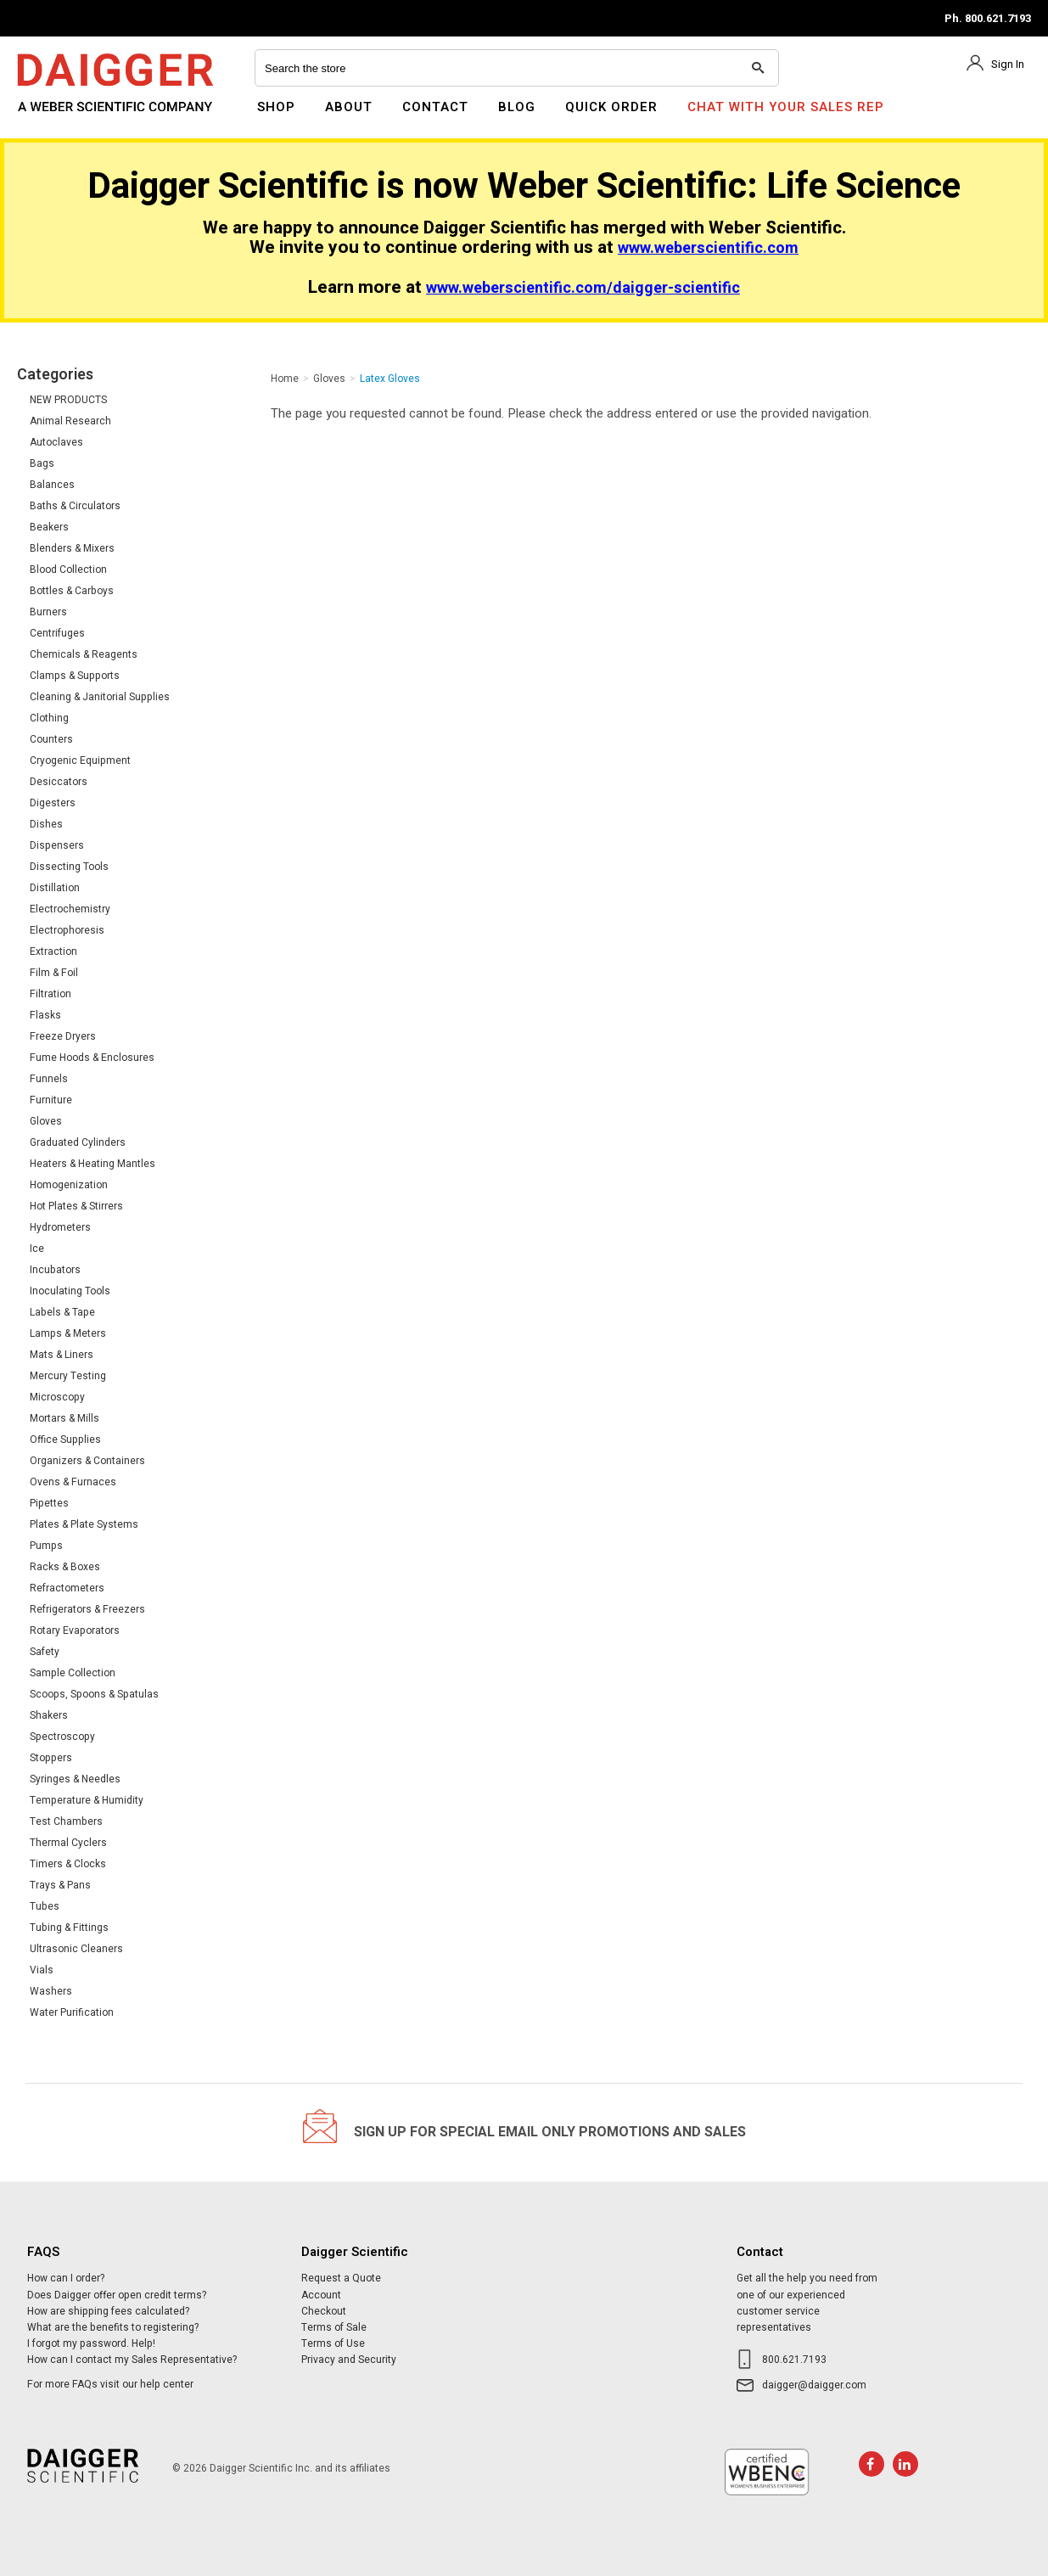  I want to click on Funnels, so click(49, 1078).